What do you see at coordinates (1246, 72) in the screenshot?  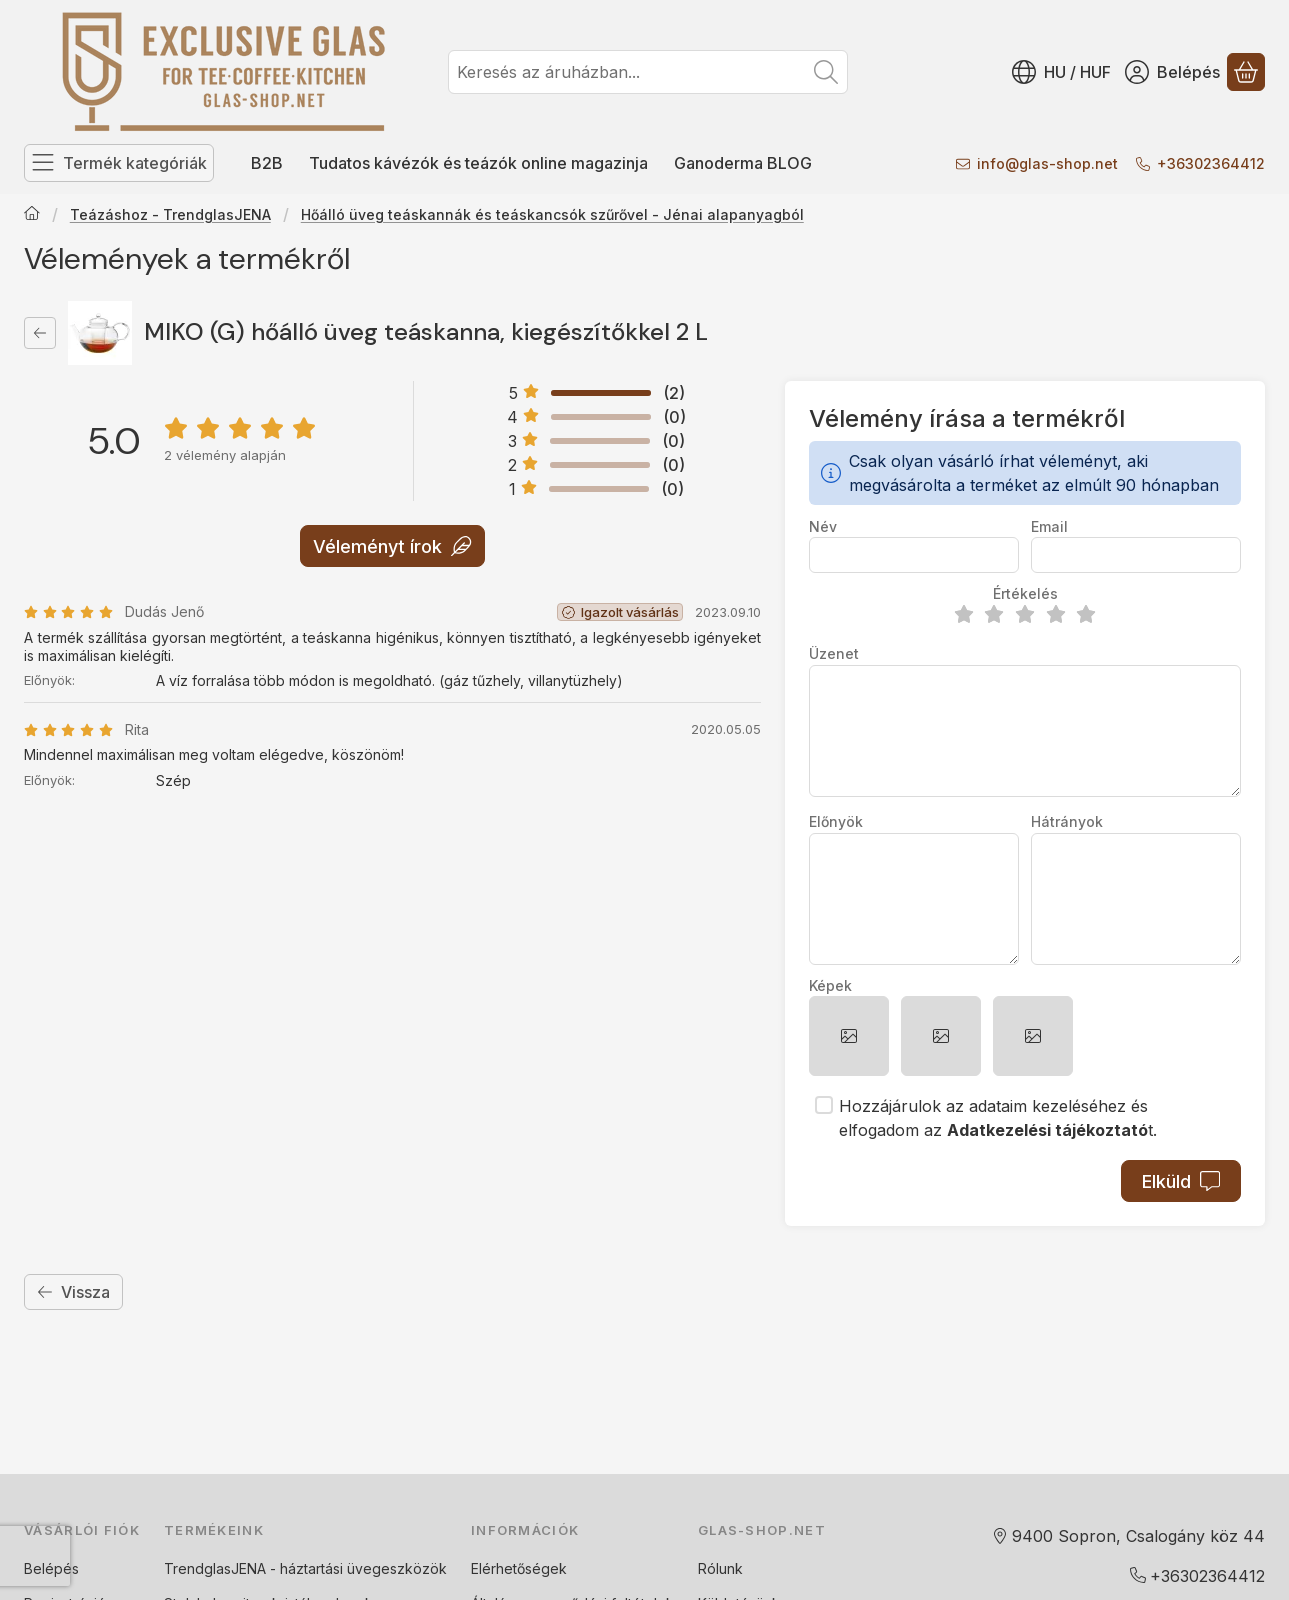 I see `[Kosár megtekintése]` at bounding box center [1246, 72].